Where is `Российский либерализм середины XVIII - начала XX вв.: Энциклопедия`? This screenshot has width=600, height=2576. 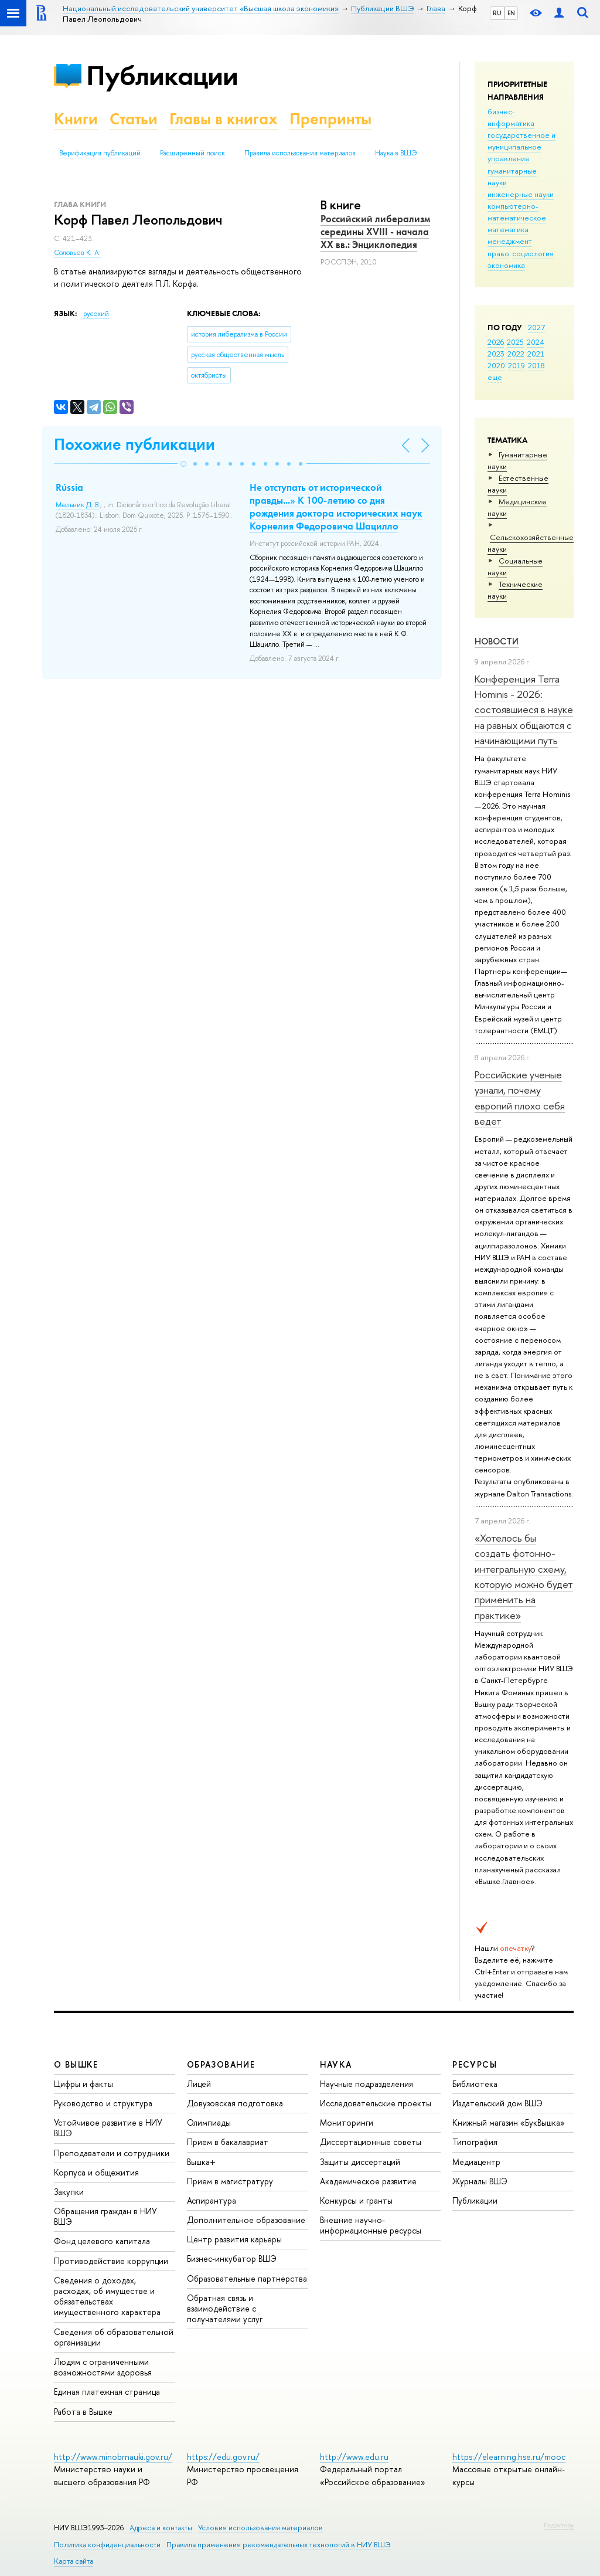
Российский либерализм середины XVIII - начала XX вв.: Энциклопедия is located at coordinates (375, 231).